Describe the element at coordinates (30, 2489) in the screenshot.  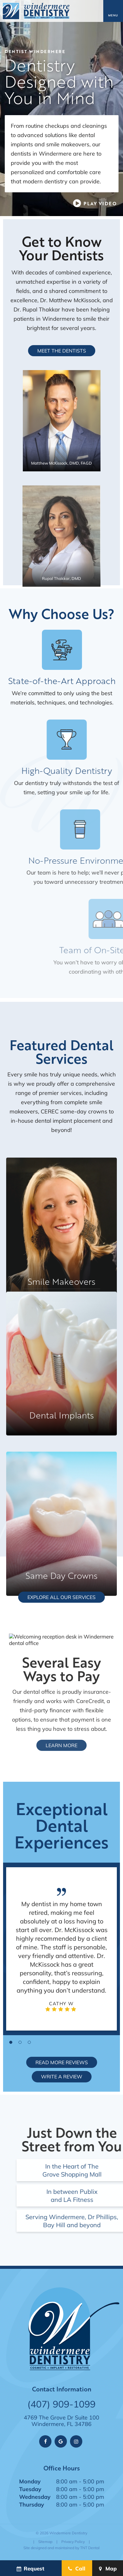
I see `Tuesday` at that location.